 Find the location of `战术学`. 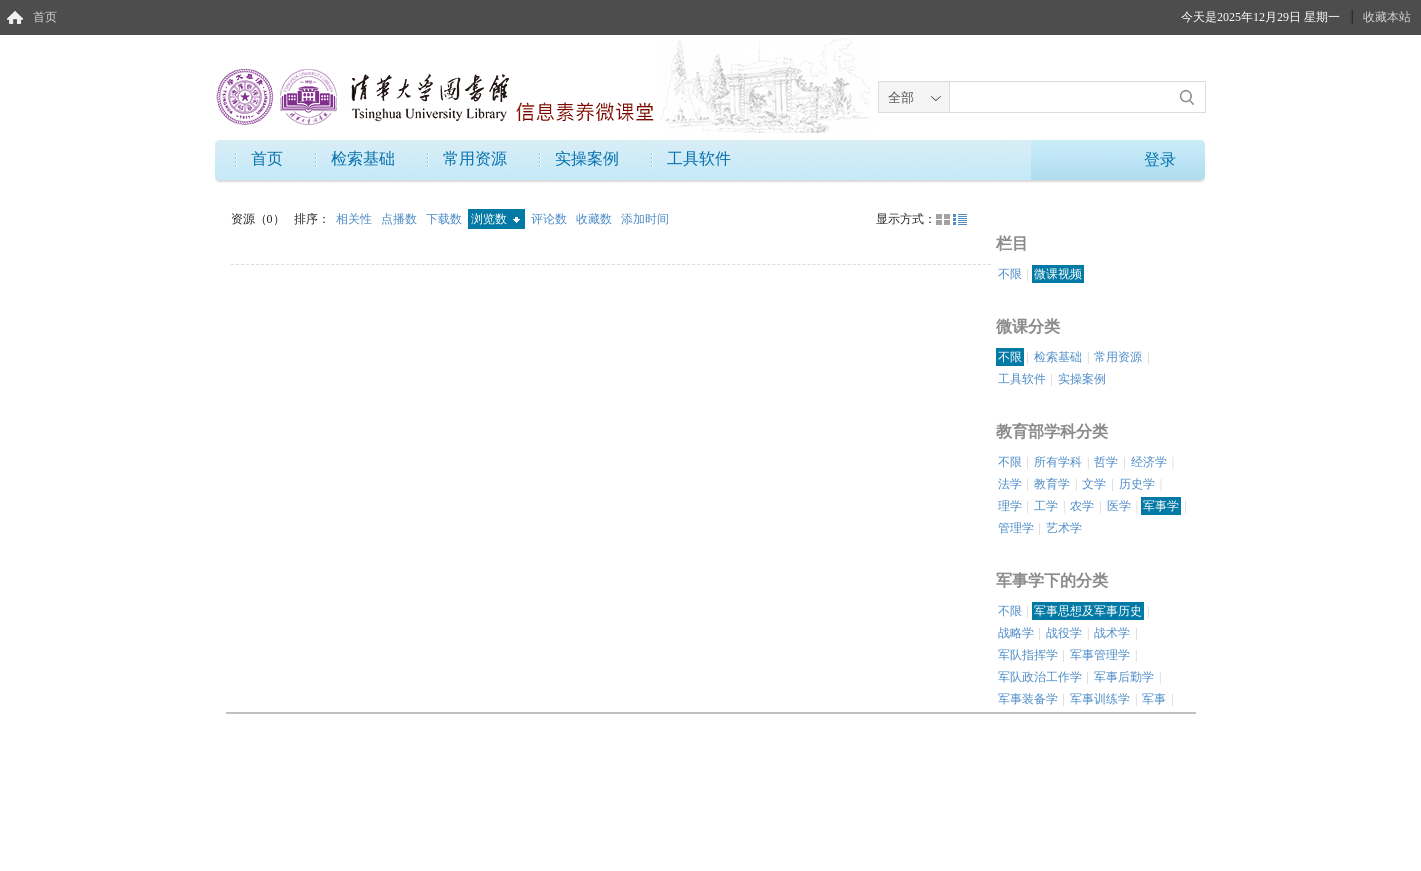

战术学 is located at coordinates (1112, 633).